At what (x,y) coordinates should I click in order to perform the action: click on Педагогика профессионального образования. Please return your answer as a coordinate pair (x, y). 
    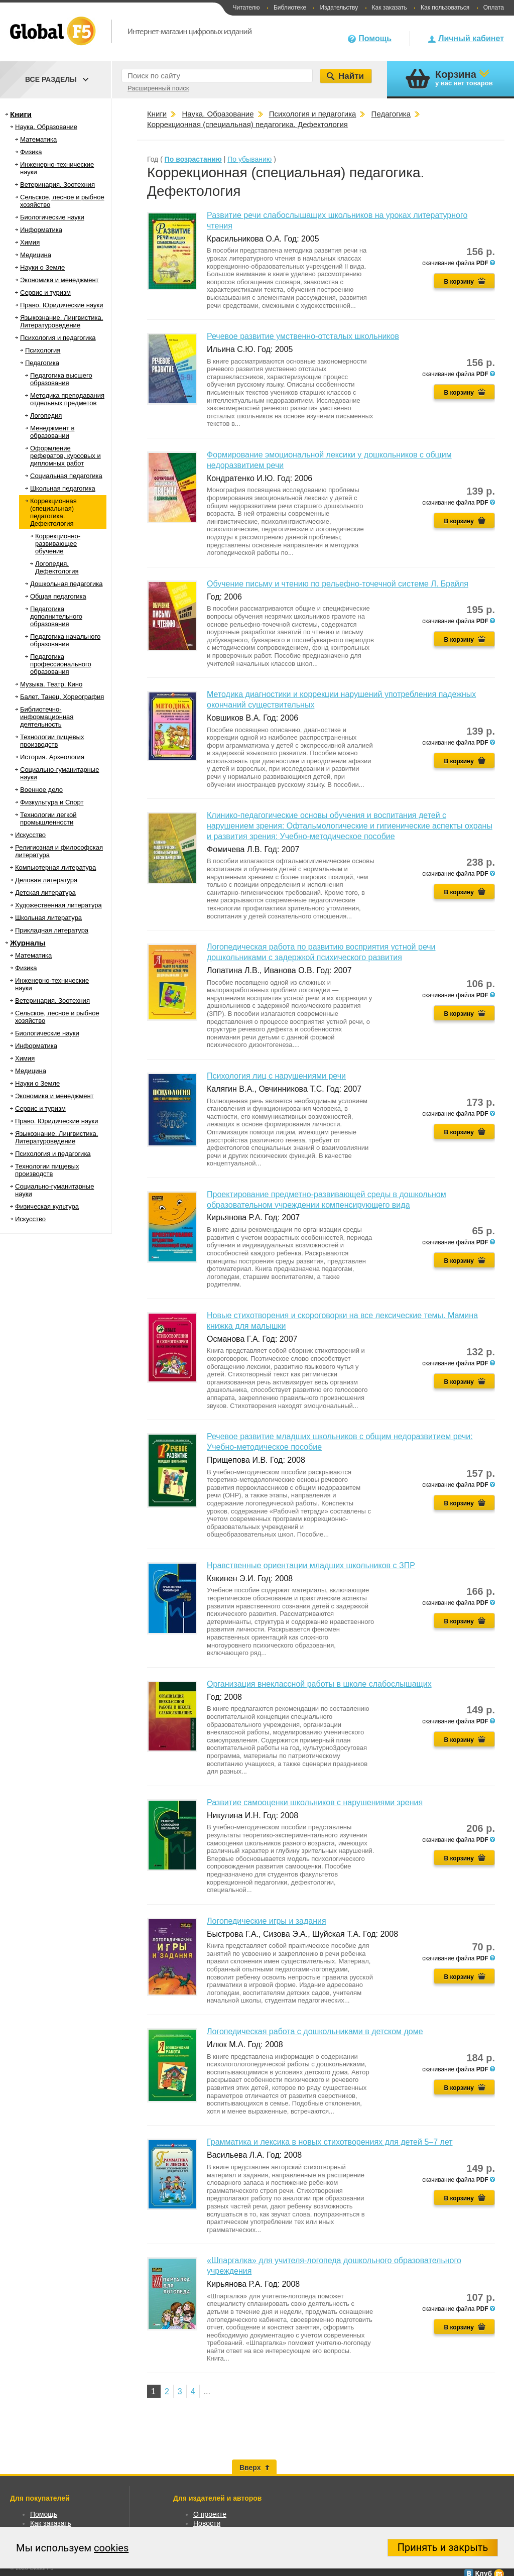
    Looking at the image, I should click on (60, 664).